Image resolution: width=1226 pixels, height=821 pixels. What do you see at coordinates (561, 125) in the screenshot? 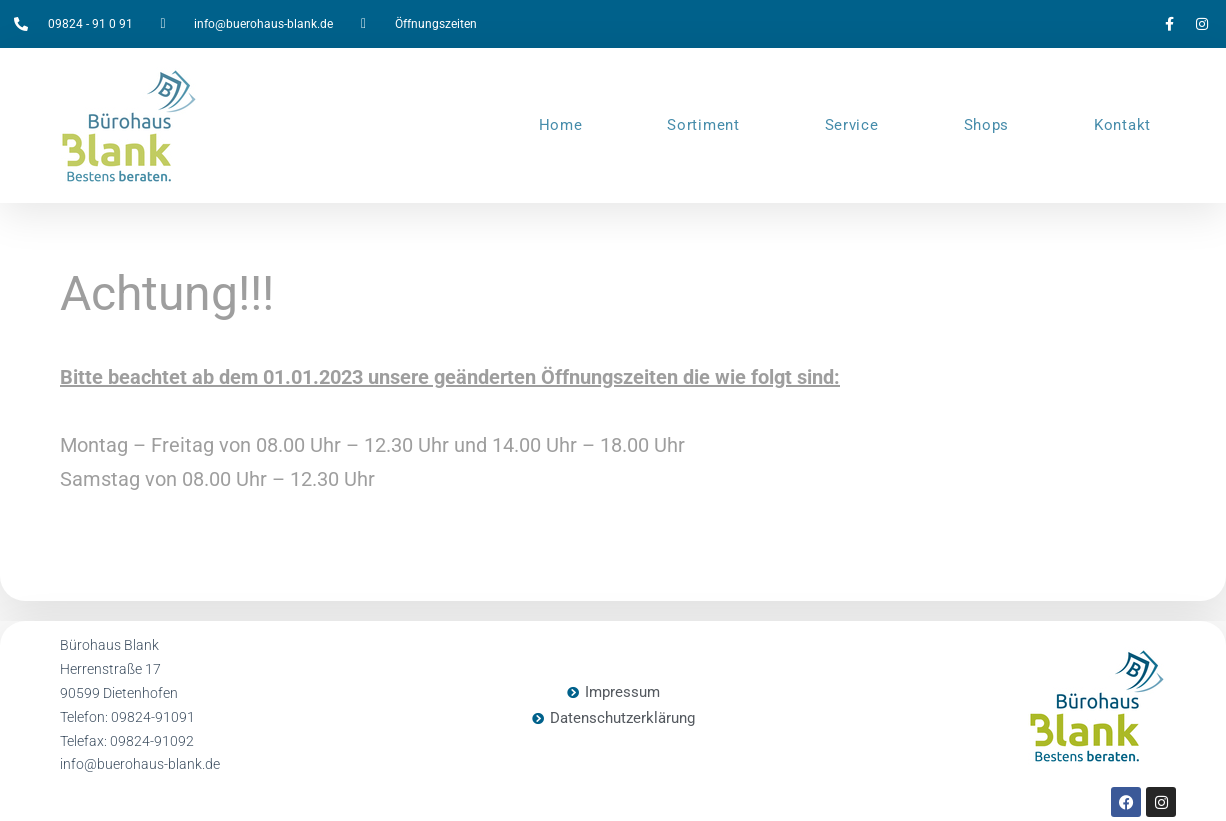
I see `Home` at bounding box center [561, 125].